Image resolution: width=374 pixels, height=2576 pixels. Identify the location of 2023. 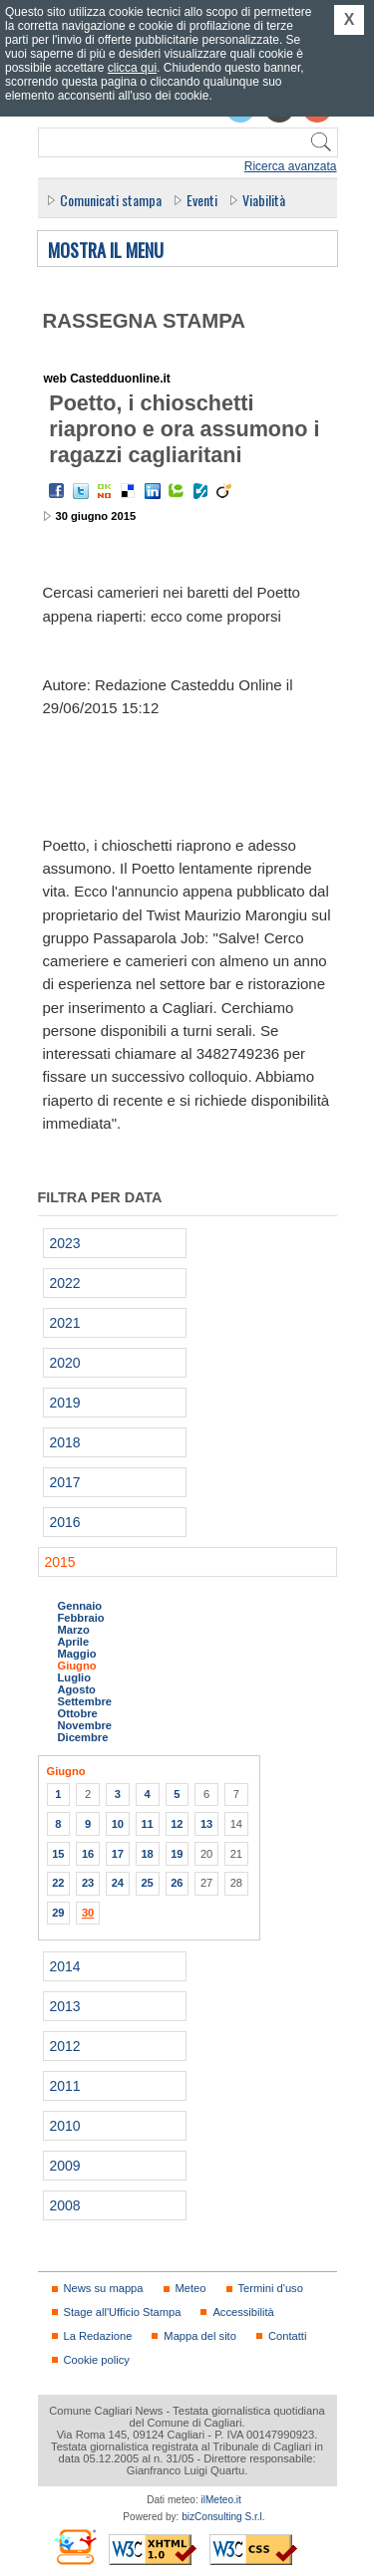
(65, 1243).